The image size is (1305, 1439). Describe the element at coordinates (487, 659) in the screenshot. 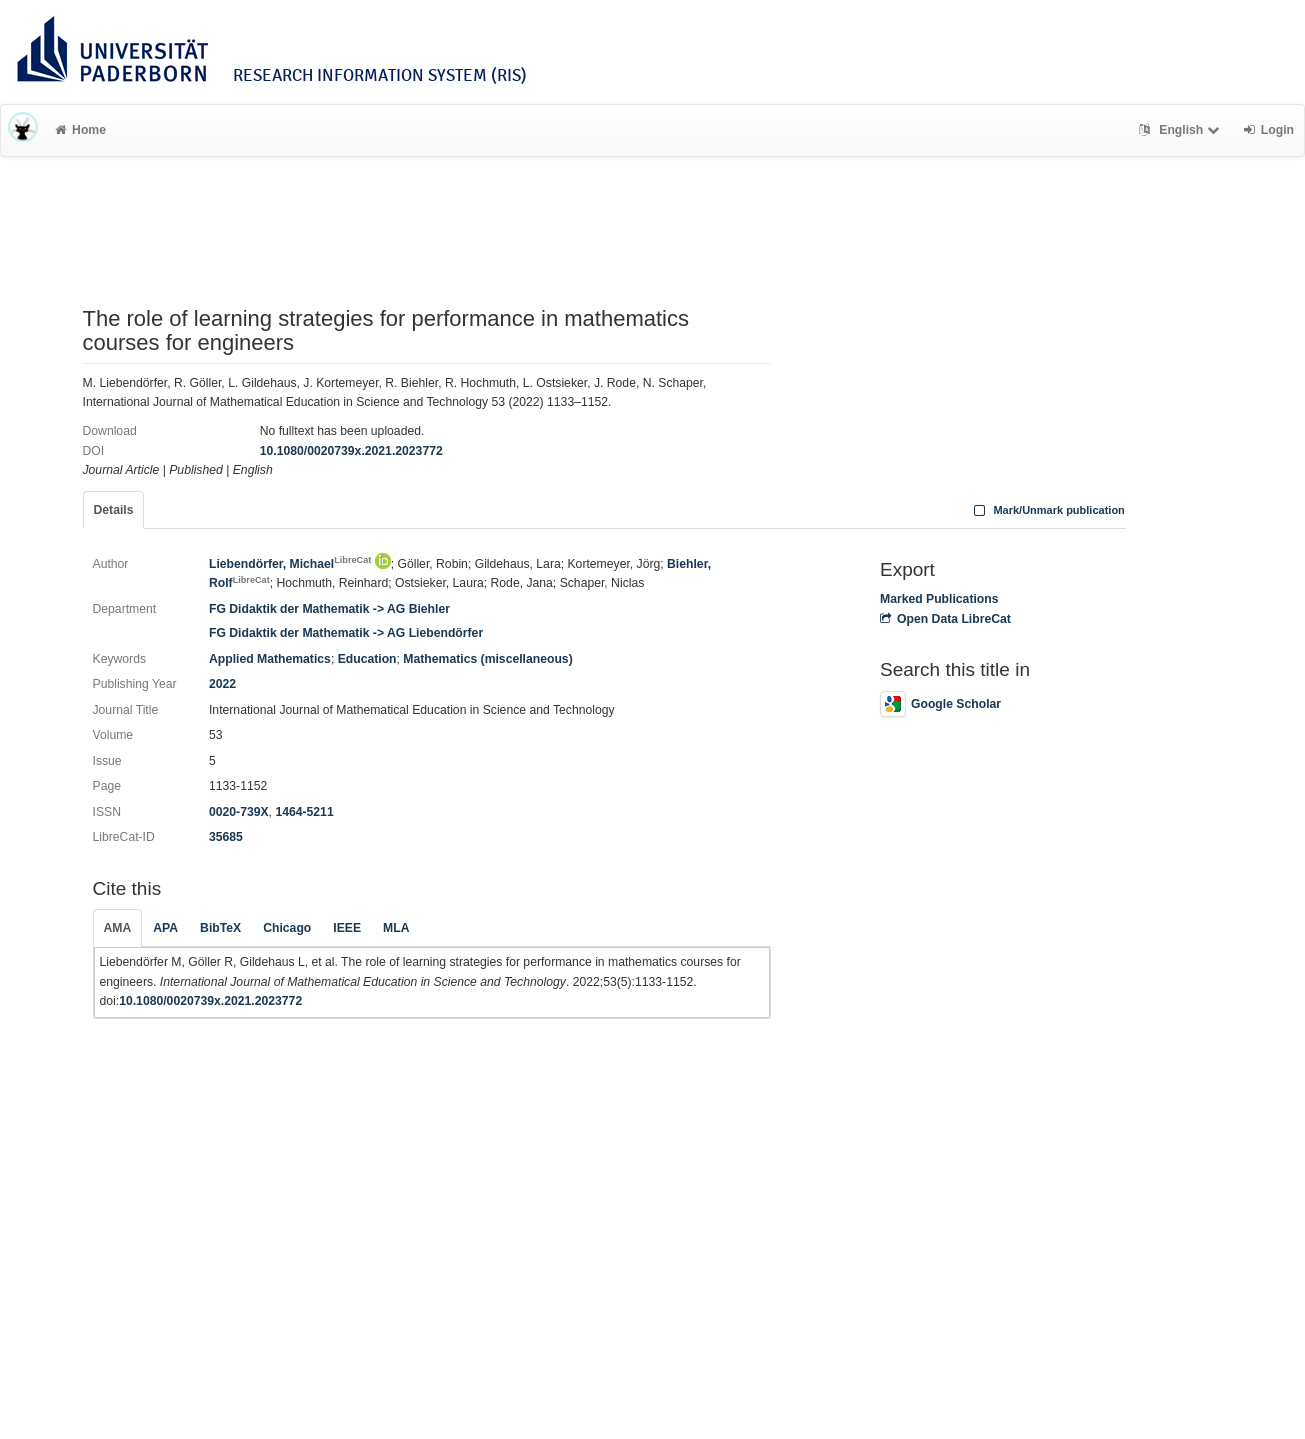

I see `Mathematics (miscellaneous)` at that location.